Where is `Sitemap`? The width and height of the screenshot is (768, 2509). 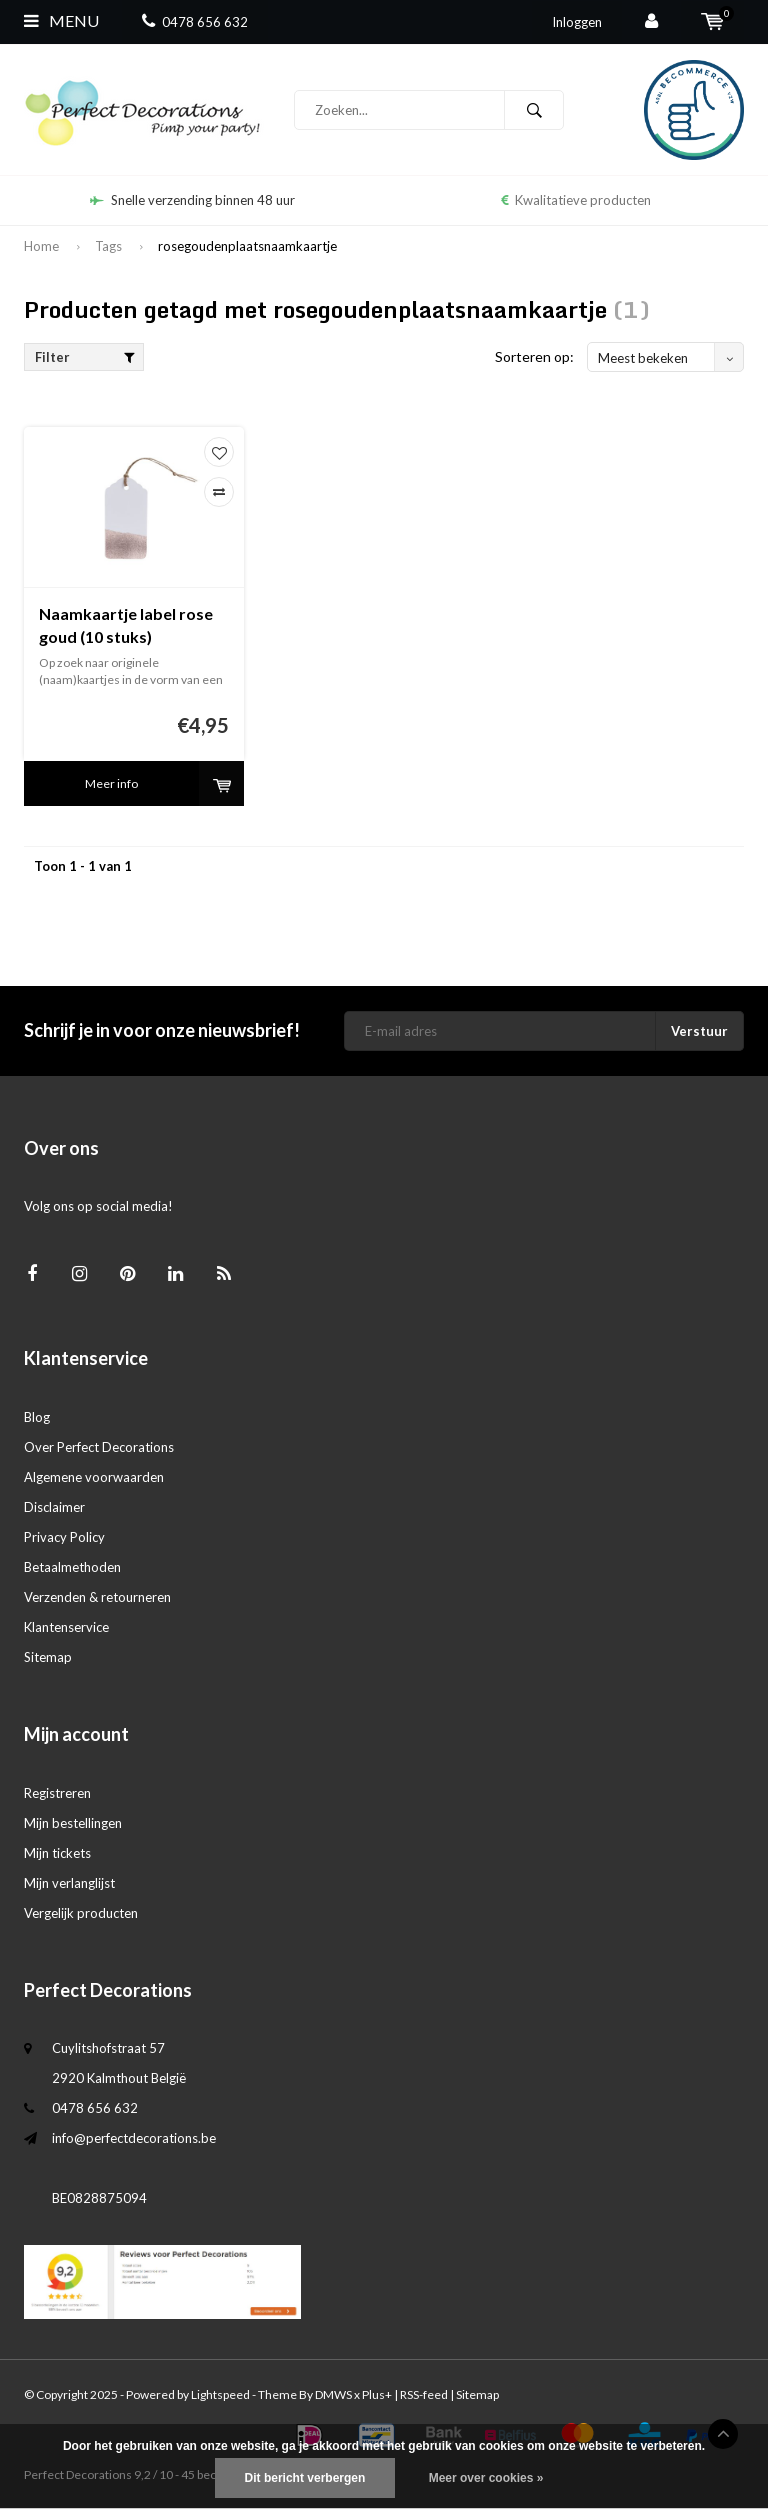 Sitemap is located at coordinates (48, 1657).